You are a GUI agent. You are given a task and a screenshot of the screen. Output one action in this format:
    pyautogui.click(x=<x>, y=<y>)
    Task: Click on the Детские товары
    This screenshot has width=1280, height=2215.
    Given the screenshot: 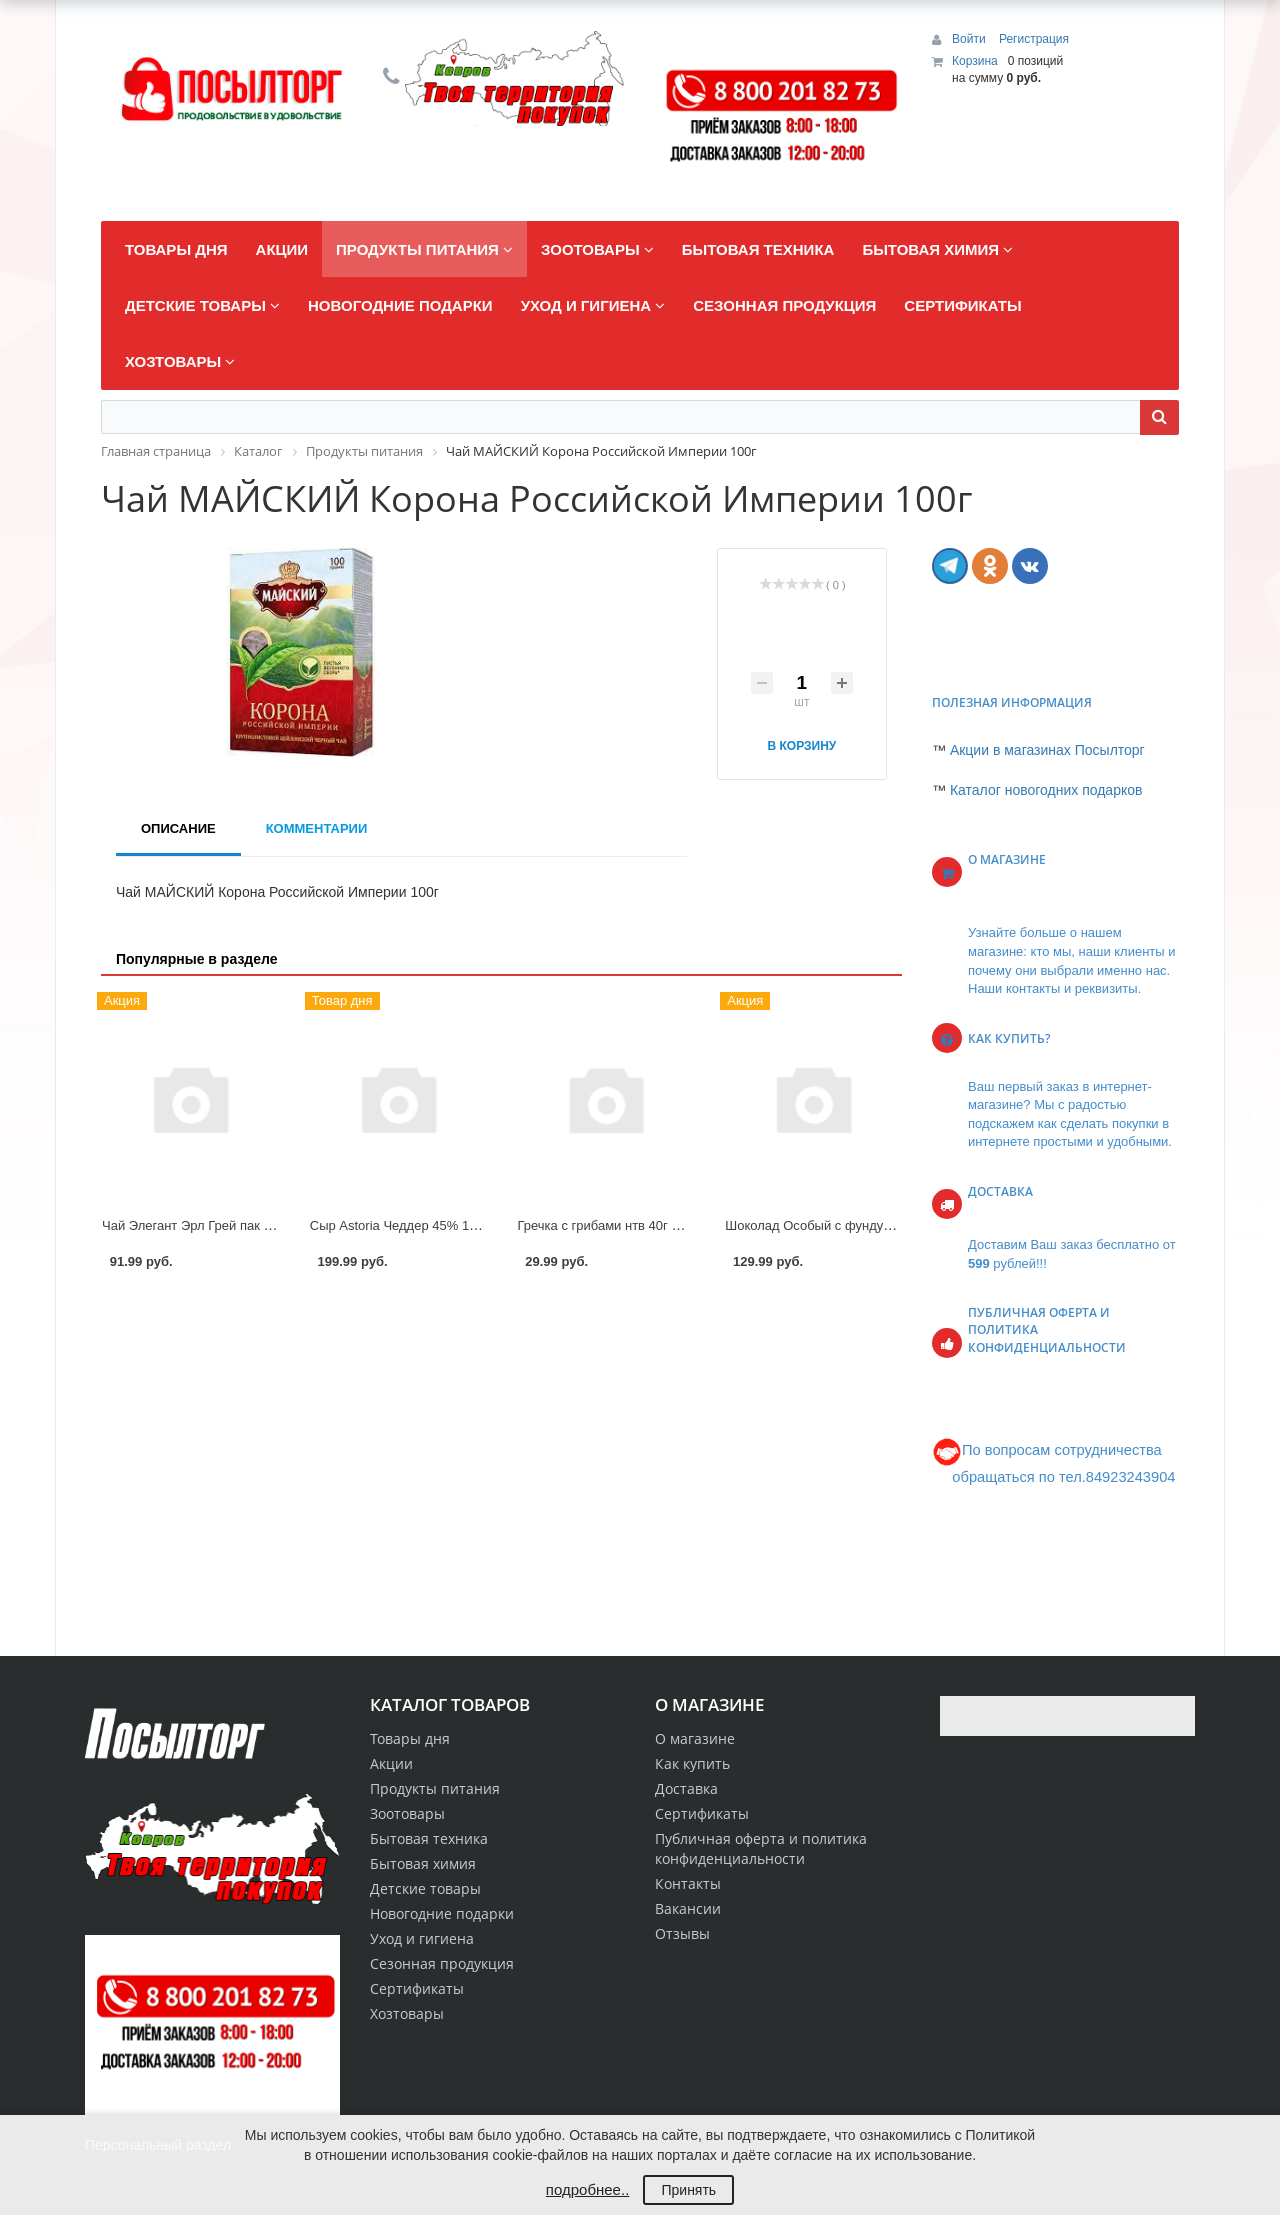 What is the action you would take?
    pyautogui.click(x=425, y=1888)
    